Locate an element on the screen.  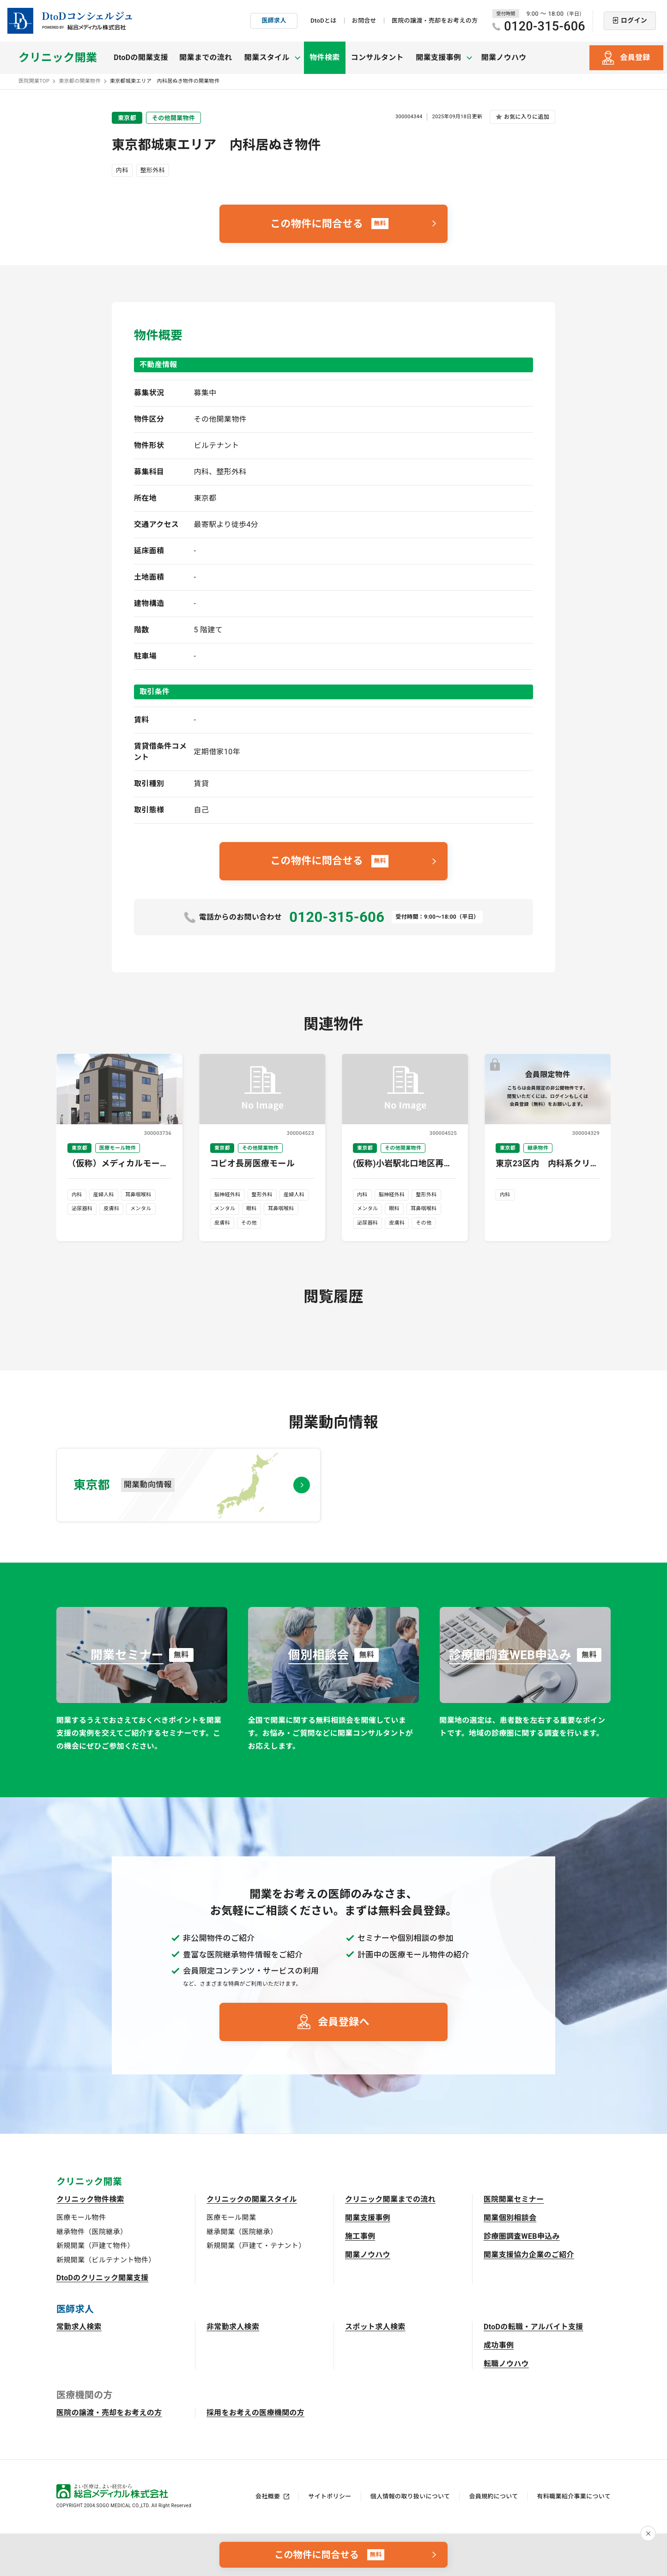
会員規約について is located at coordinates (493, 2496).